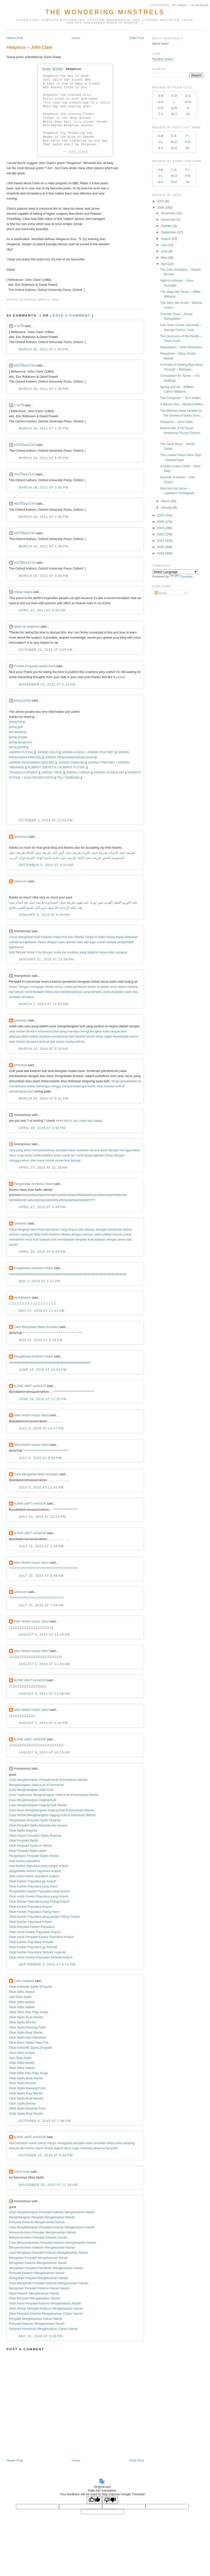 The height and width of the screenshot is (2576, 210). Describe the element at coordinates (24, 1861) in the screenshot. I see `obat kanker payudara` at that location.